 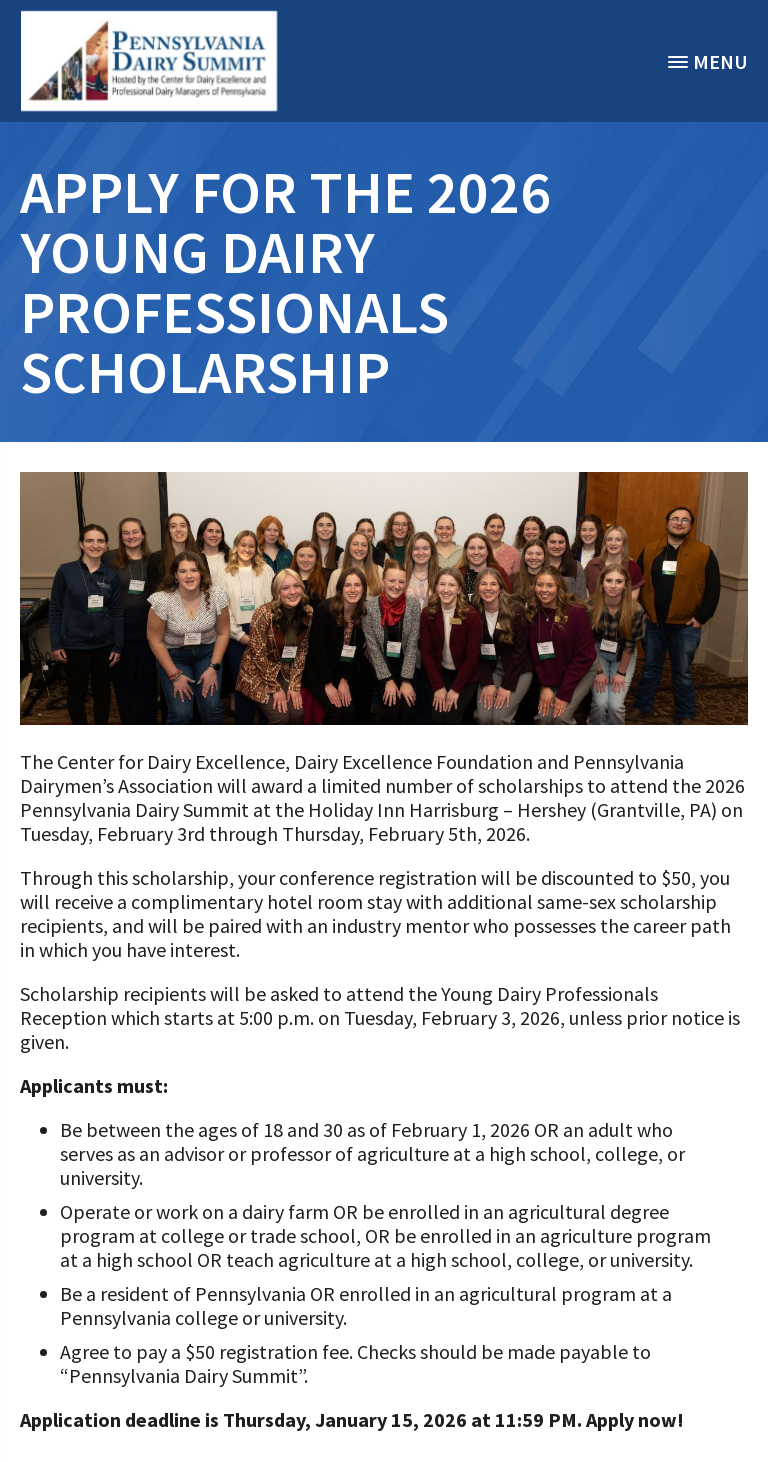 I want to click on [option], so click(x=149, y=61).